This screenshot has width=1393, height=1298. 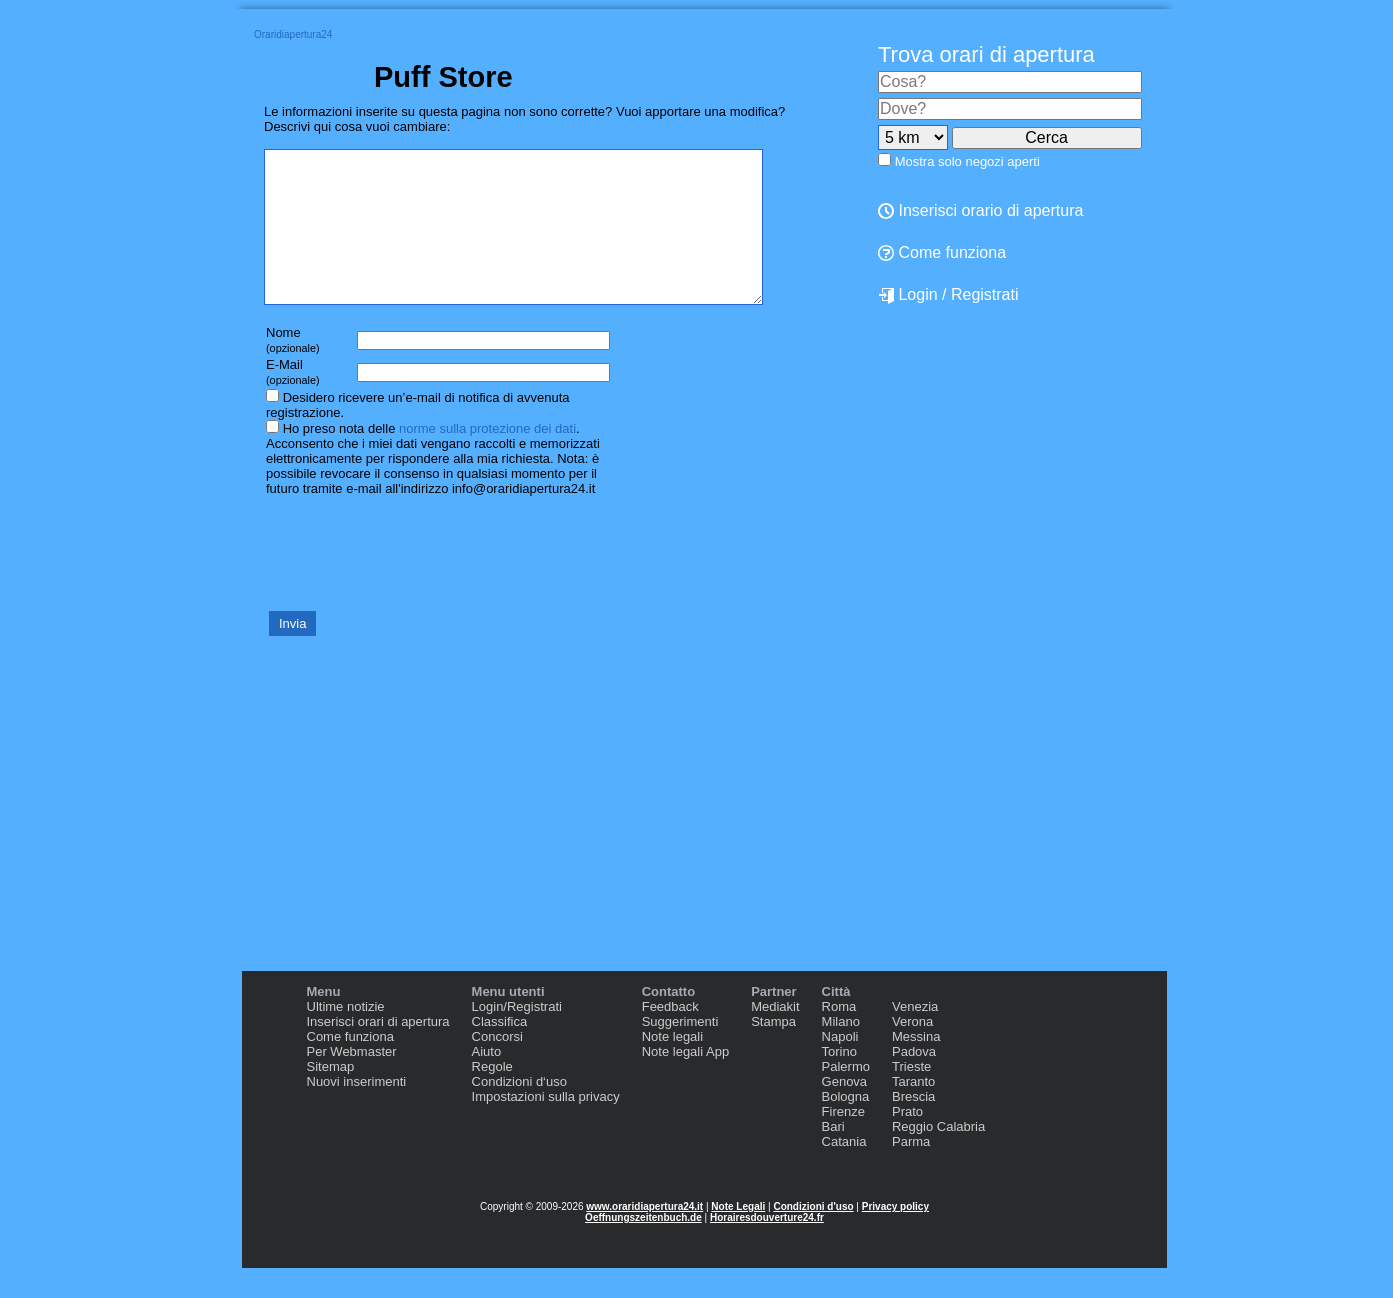 What do you see at coordinates (670, 1036) in the screenshot?
I see `Feedback` at bounding box center [670, 1036].